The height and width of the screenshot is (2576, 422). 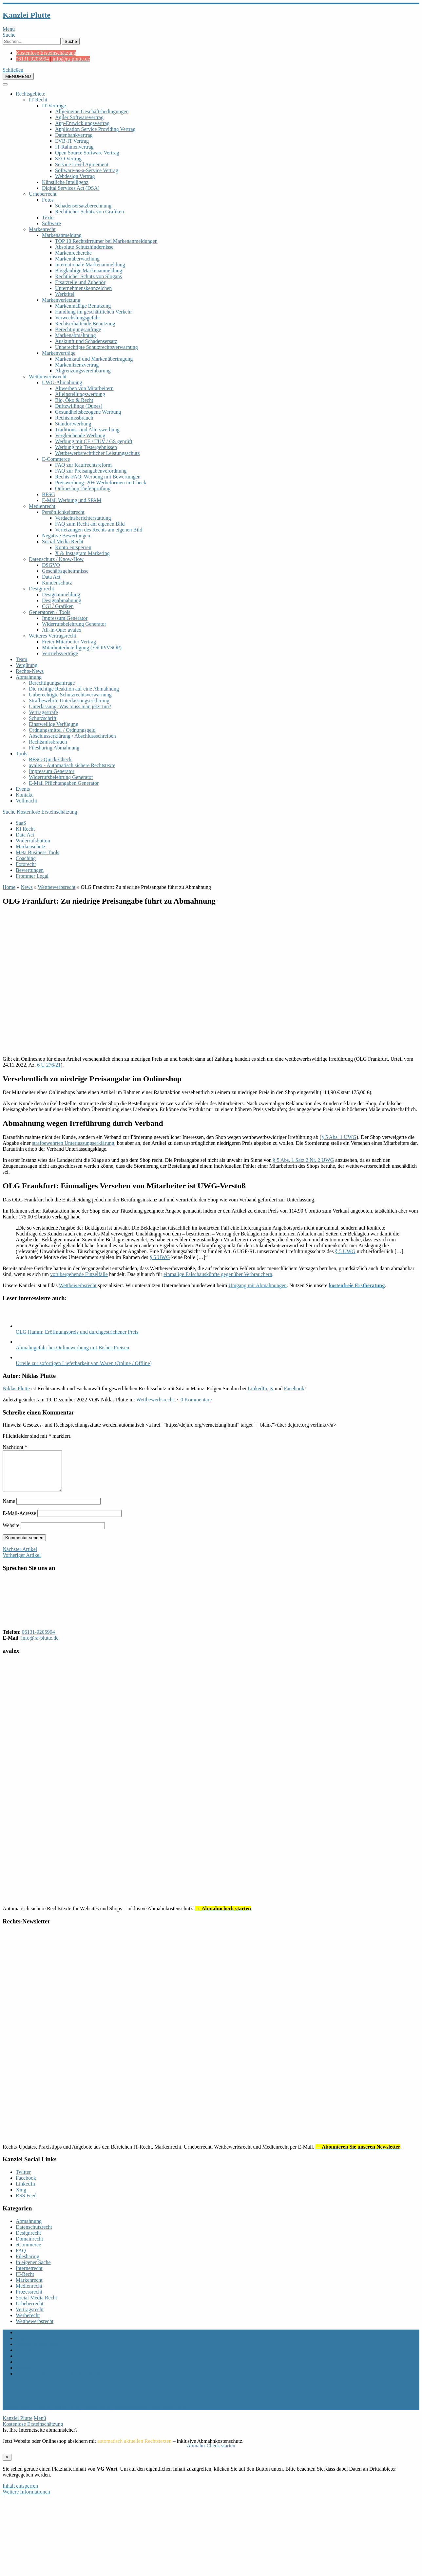 What do you see at coordinates (79, 1274) in the screenshot?
I see `vorübergehende Einzelfälle` at bounding box center [79, 1274].